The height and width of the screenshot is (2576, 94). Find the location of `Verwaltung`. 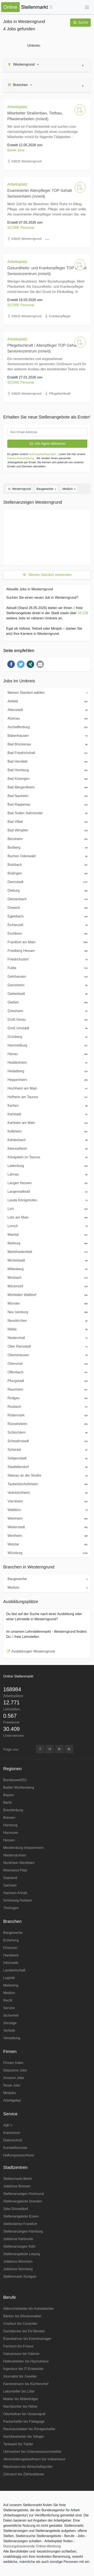

Verwaltung is located at coordinates (11, 2038).